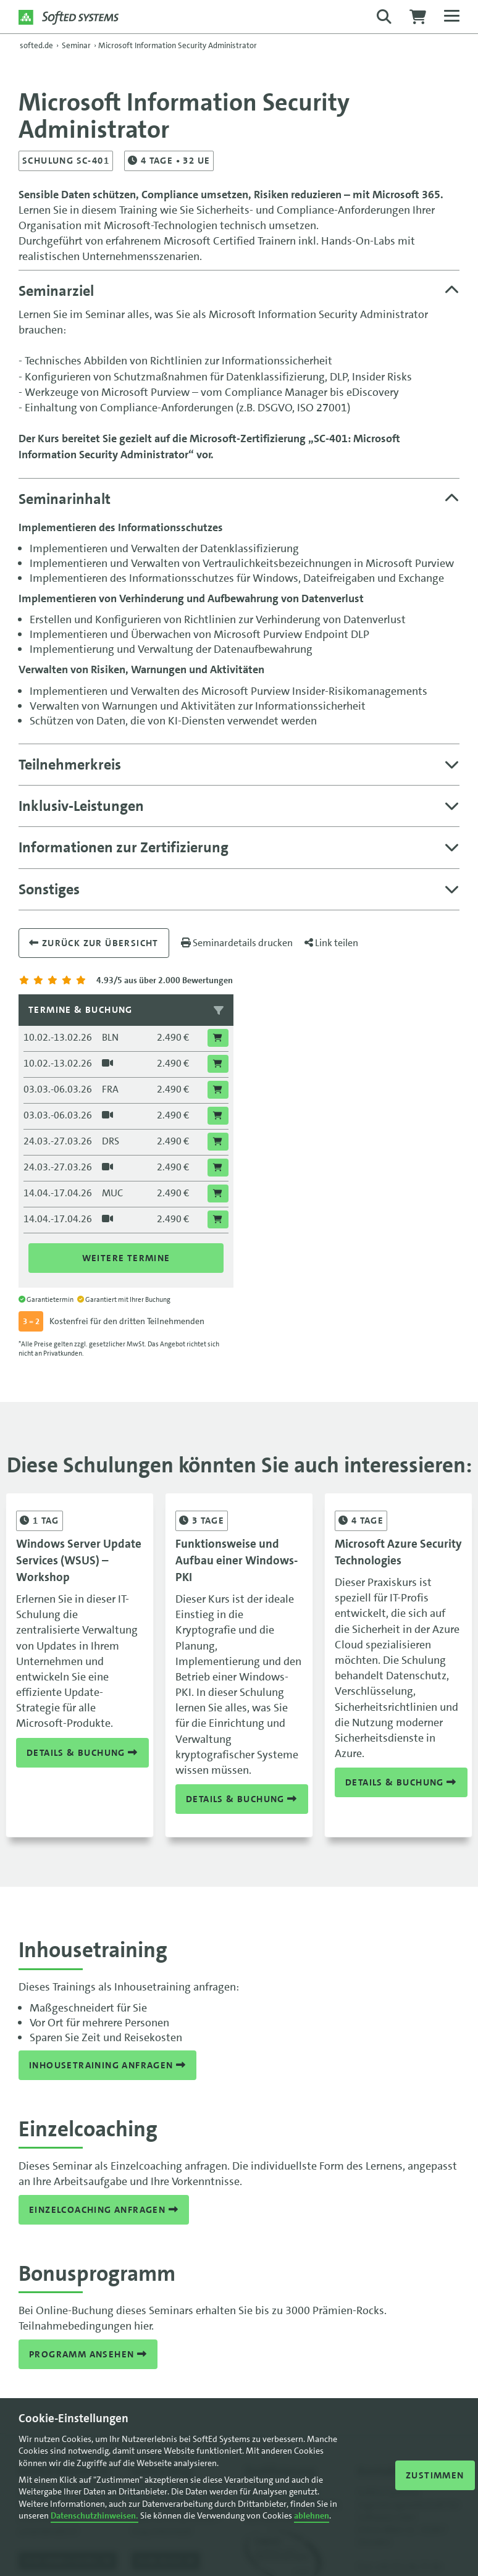 This screenshot has width=478, height=2576. Describe the element at coordinates (126, 1258) in the screenshot. I see `Weitere Termine` at that location.